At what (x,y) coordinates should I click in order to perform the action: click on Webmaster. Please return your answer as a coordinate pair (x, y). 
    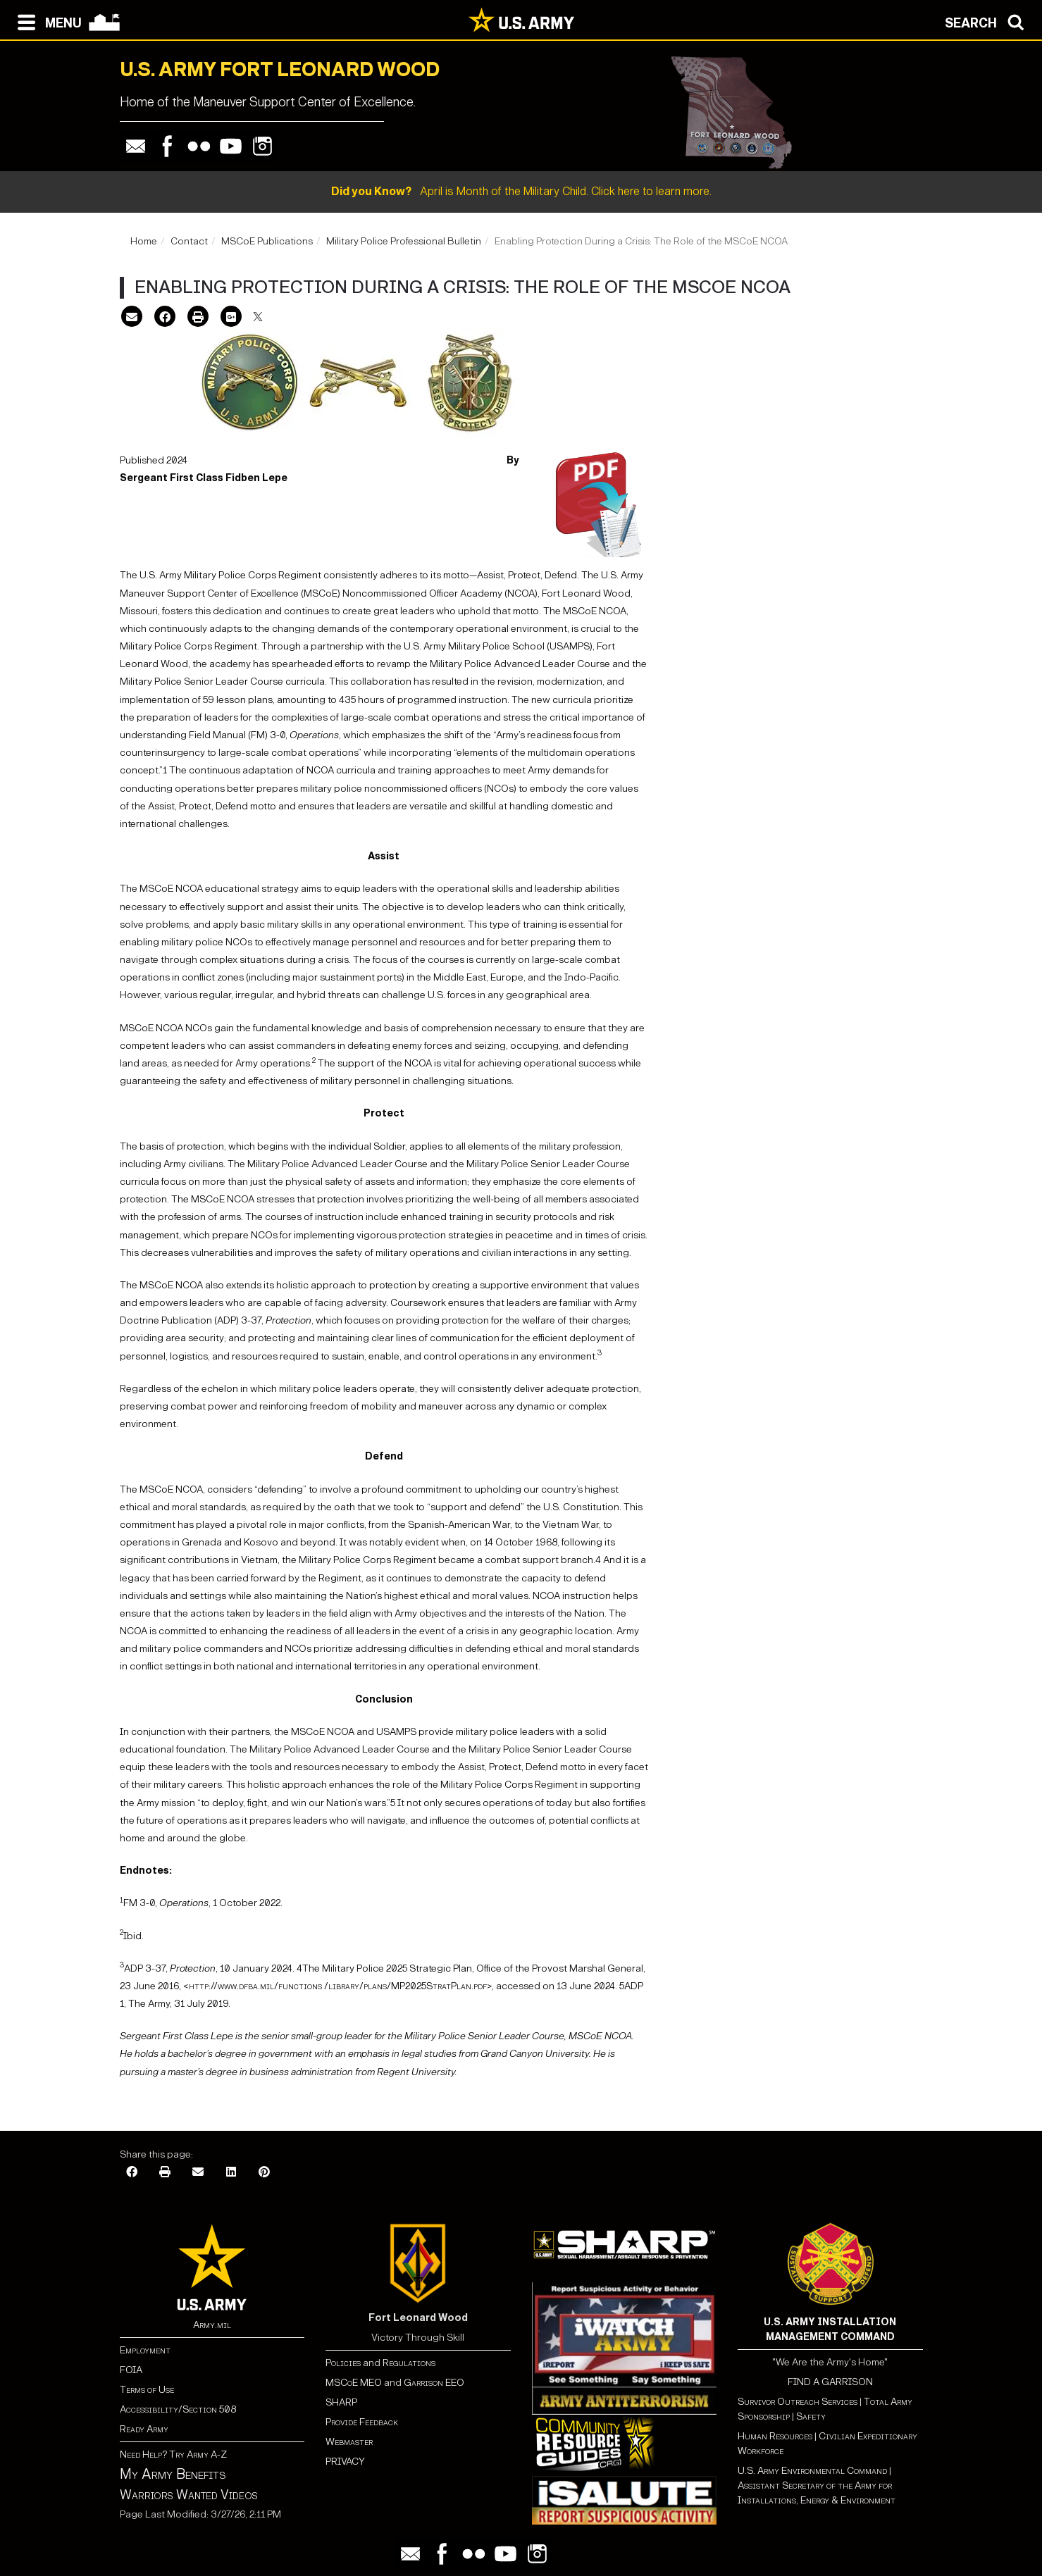
    Looking at the image, I should click on (349, 2442).